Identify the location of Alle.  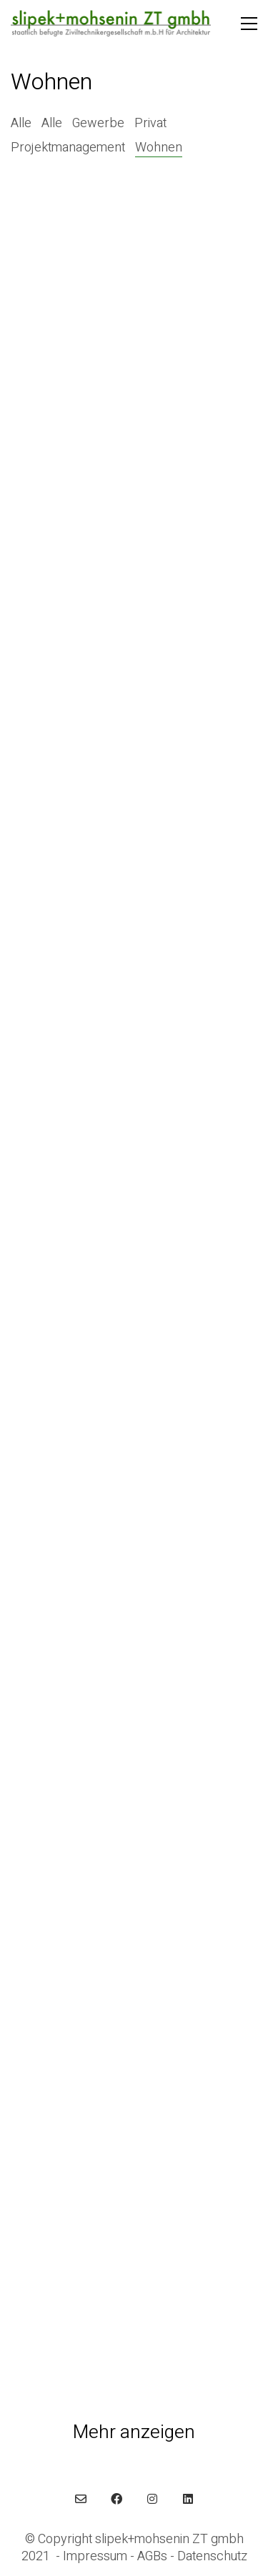
(21, 123).